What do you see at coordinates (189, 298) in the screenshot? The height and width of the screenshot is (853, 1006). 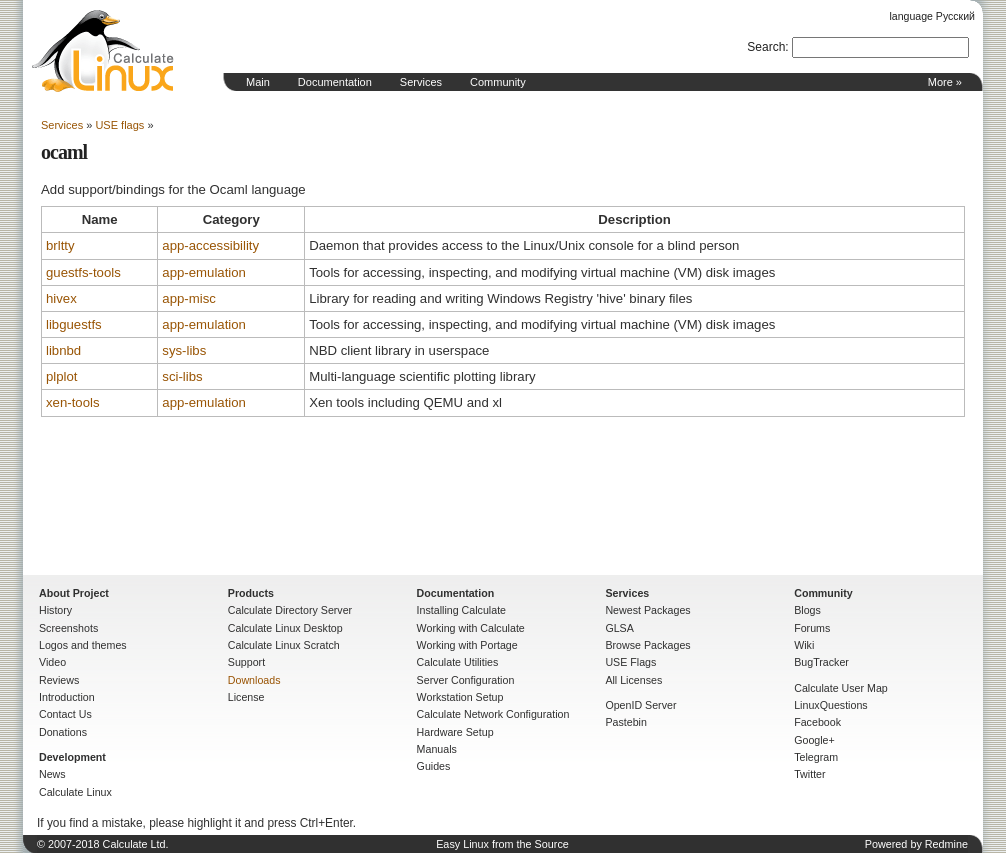 I see `app-misc` at bounding box center [189, 298].